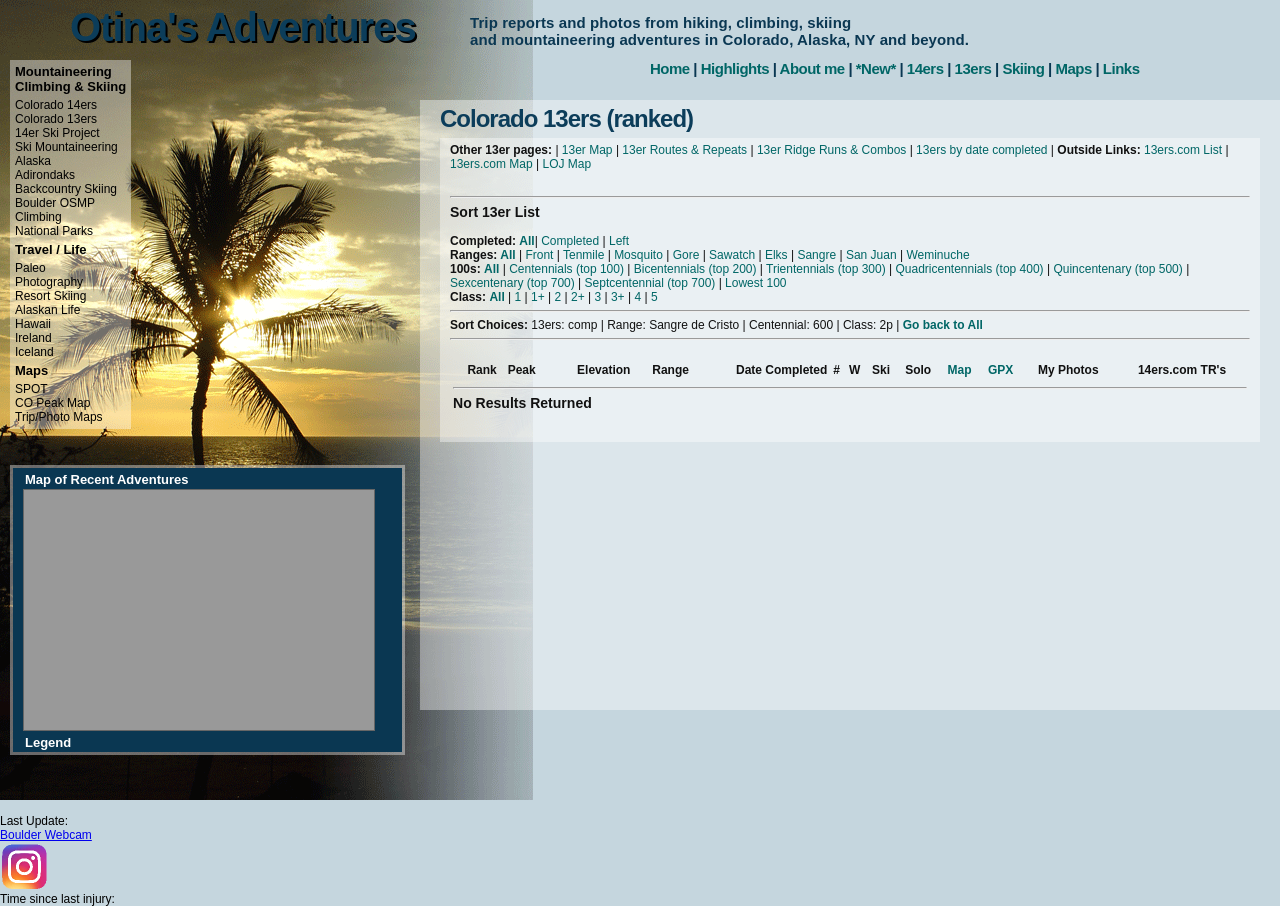  Describe the element at coordinates (57, 133) in the screenshot. I see `14er Ski Project` at that location.